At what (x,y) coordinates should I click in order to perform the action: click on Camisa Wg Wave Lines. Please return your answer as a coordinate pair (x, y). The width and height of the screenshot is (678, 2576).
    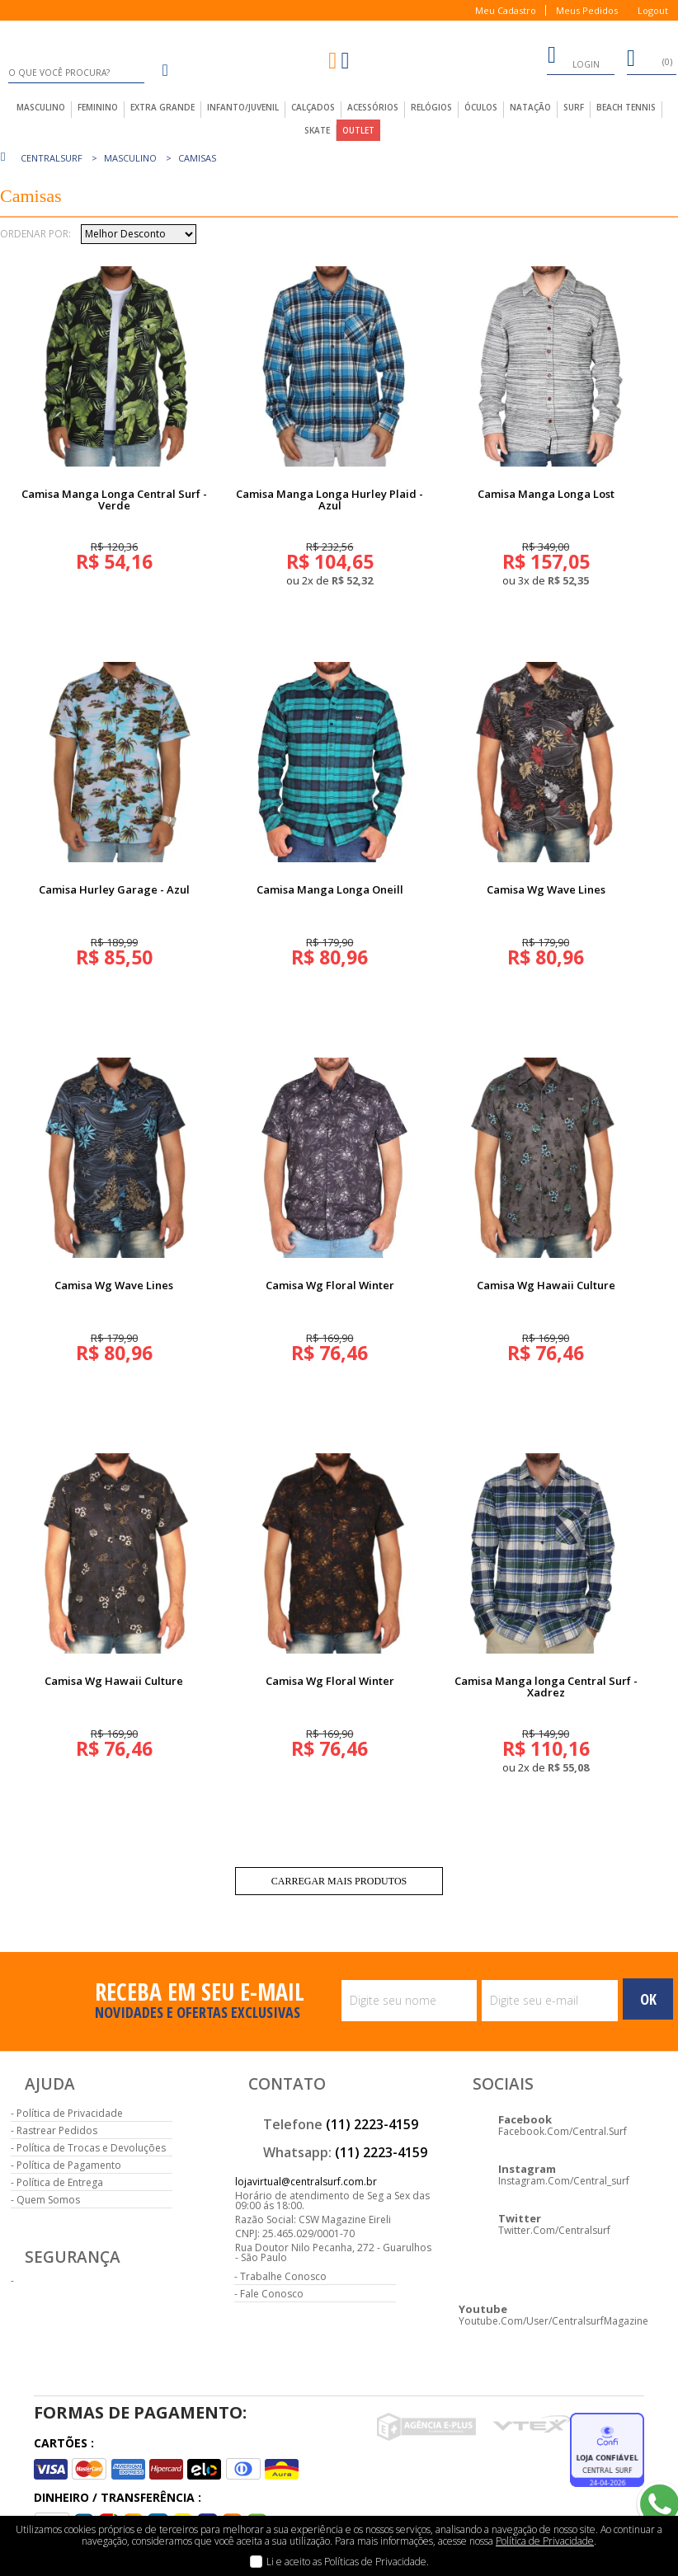
    Looking at the image, I should click on (546, 889).